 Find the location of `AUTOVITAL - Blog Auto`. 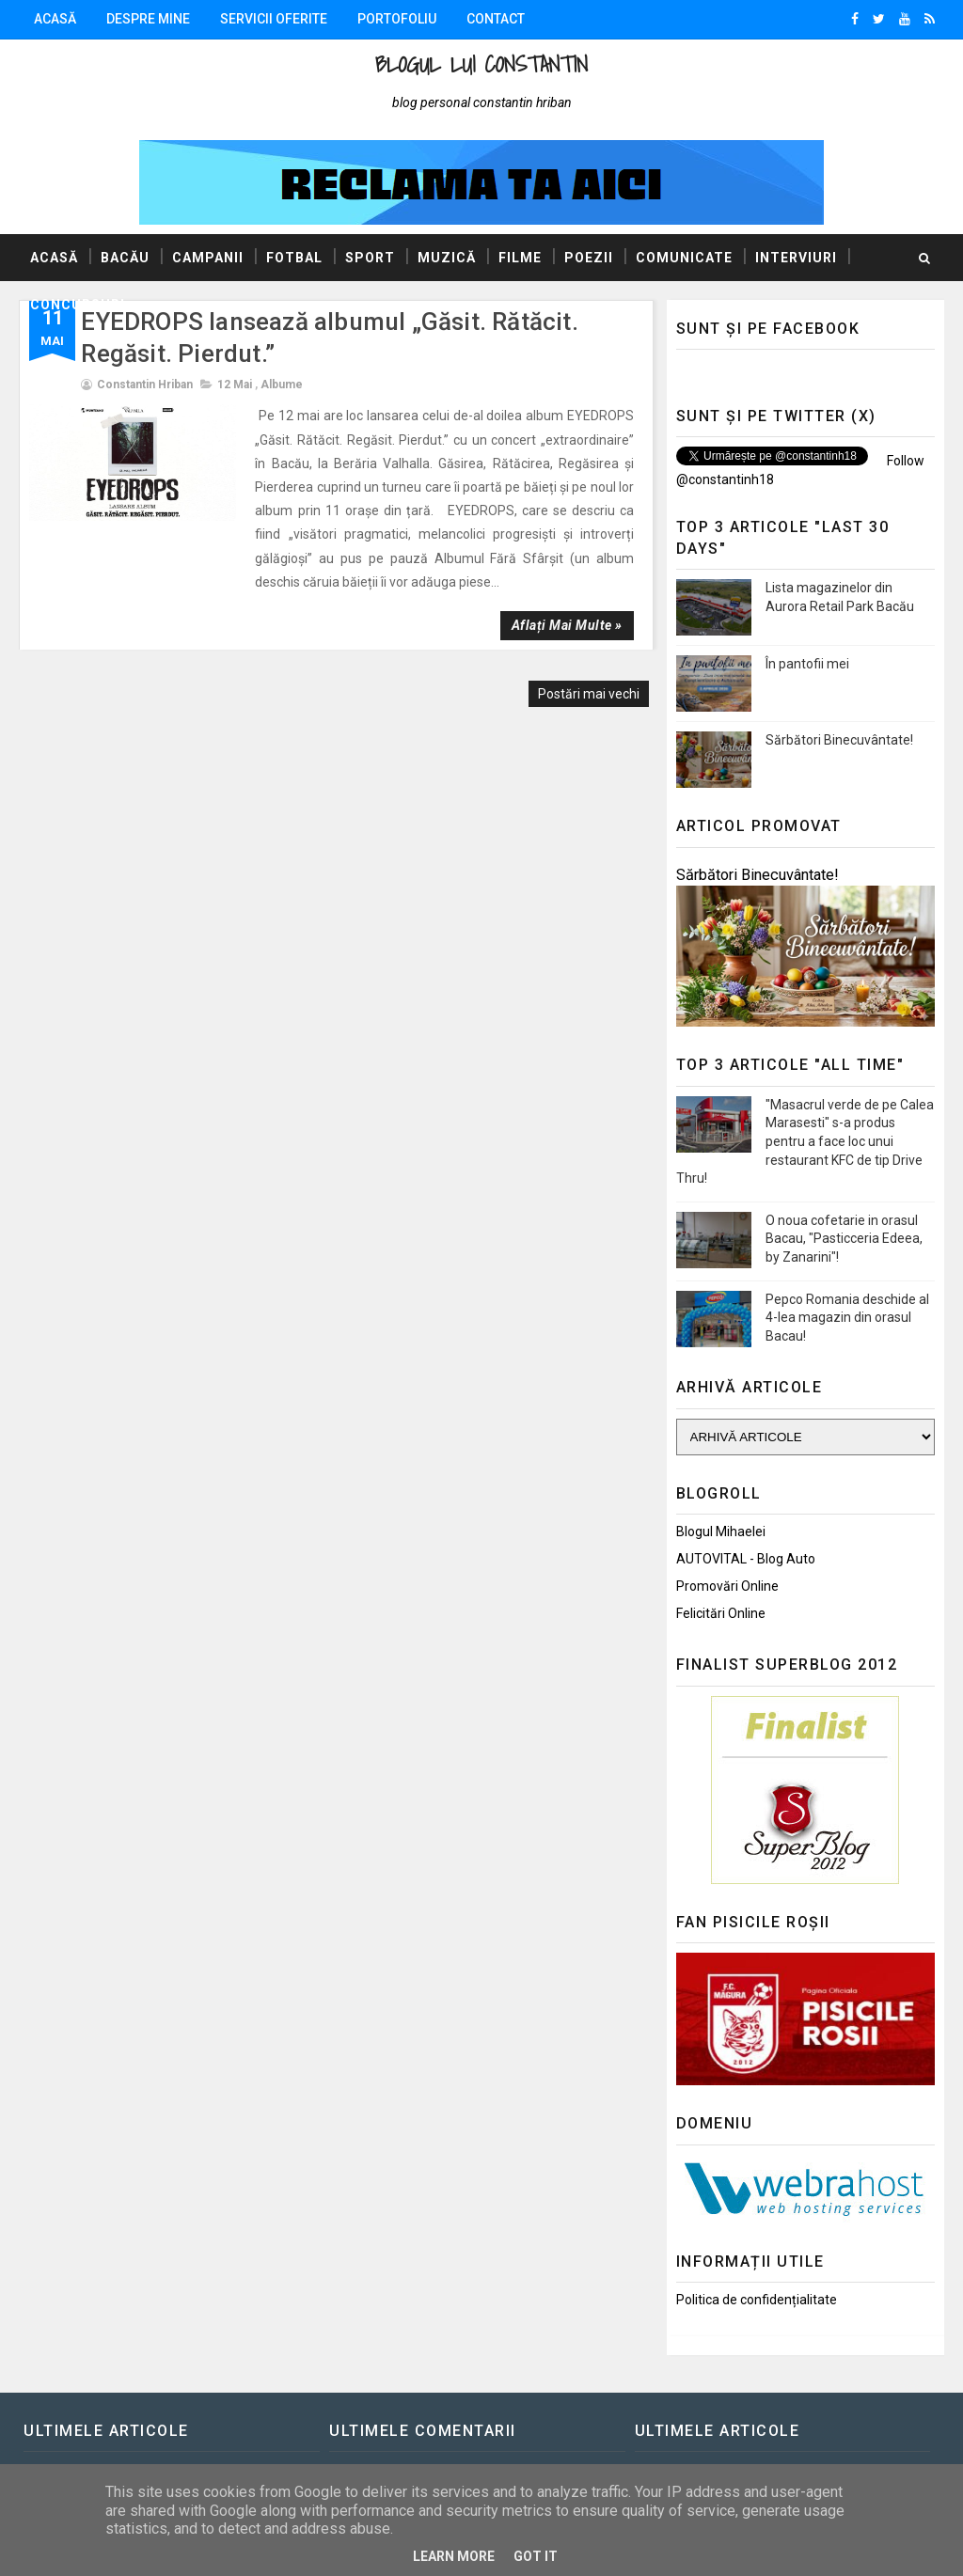

AUTOVITAL - Blog Auto is located at coordinates (745, 1558).